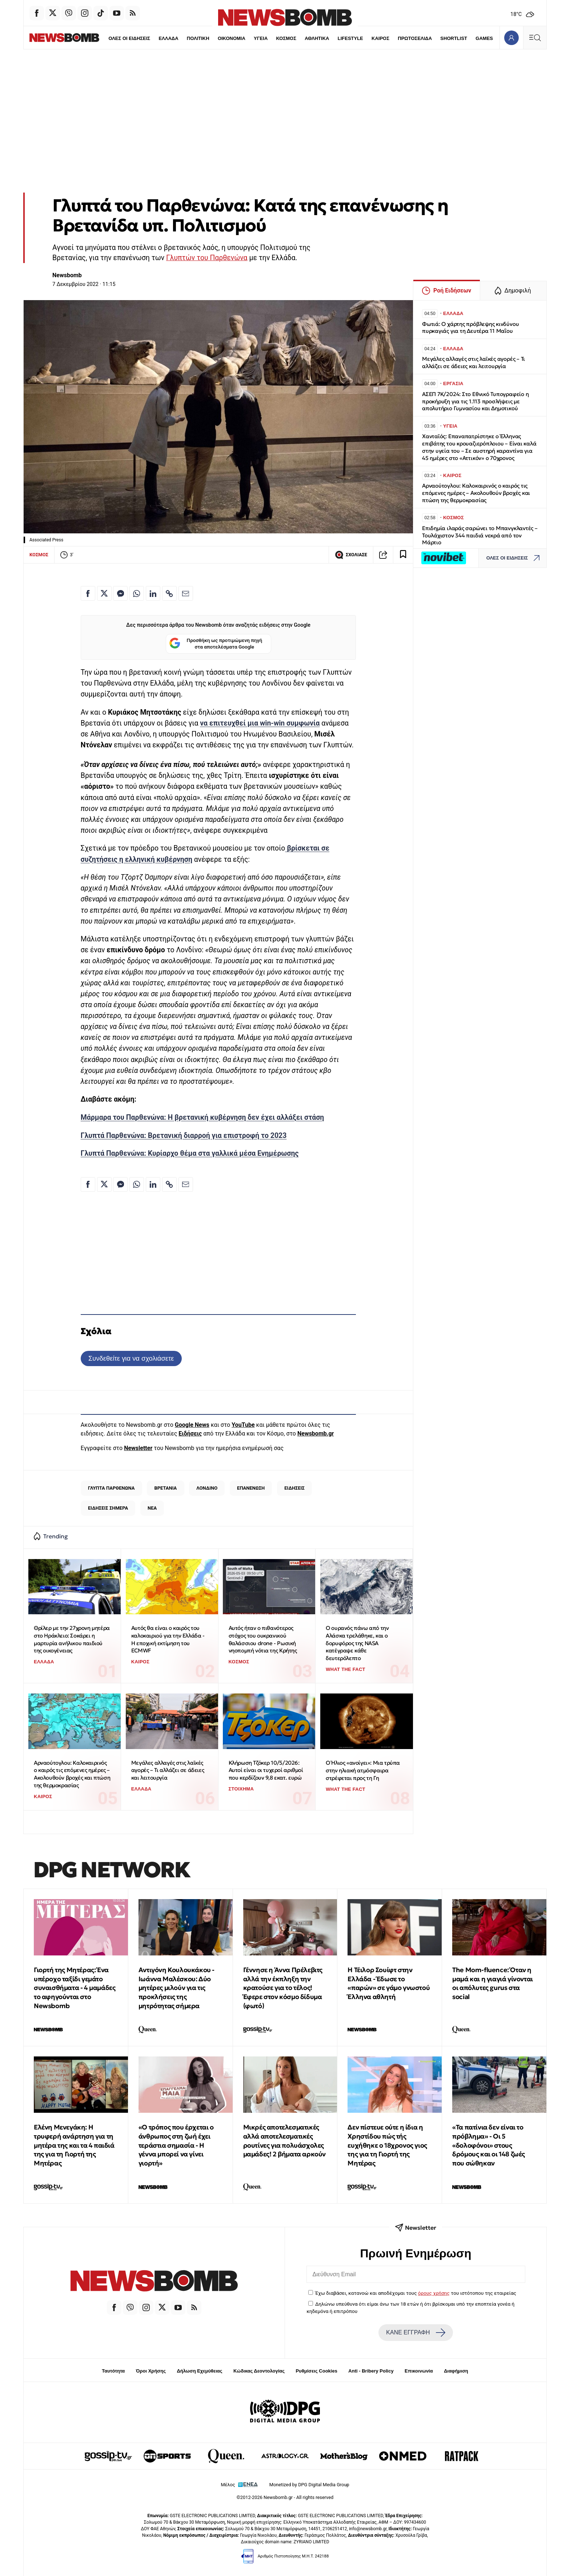  I want to click on Μάρμαρα του Παρθενώνα: Η βρετανική κυβέρνηση δεν έχει αλλάξει στάση, so click(202, 1117).